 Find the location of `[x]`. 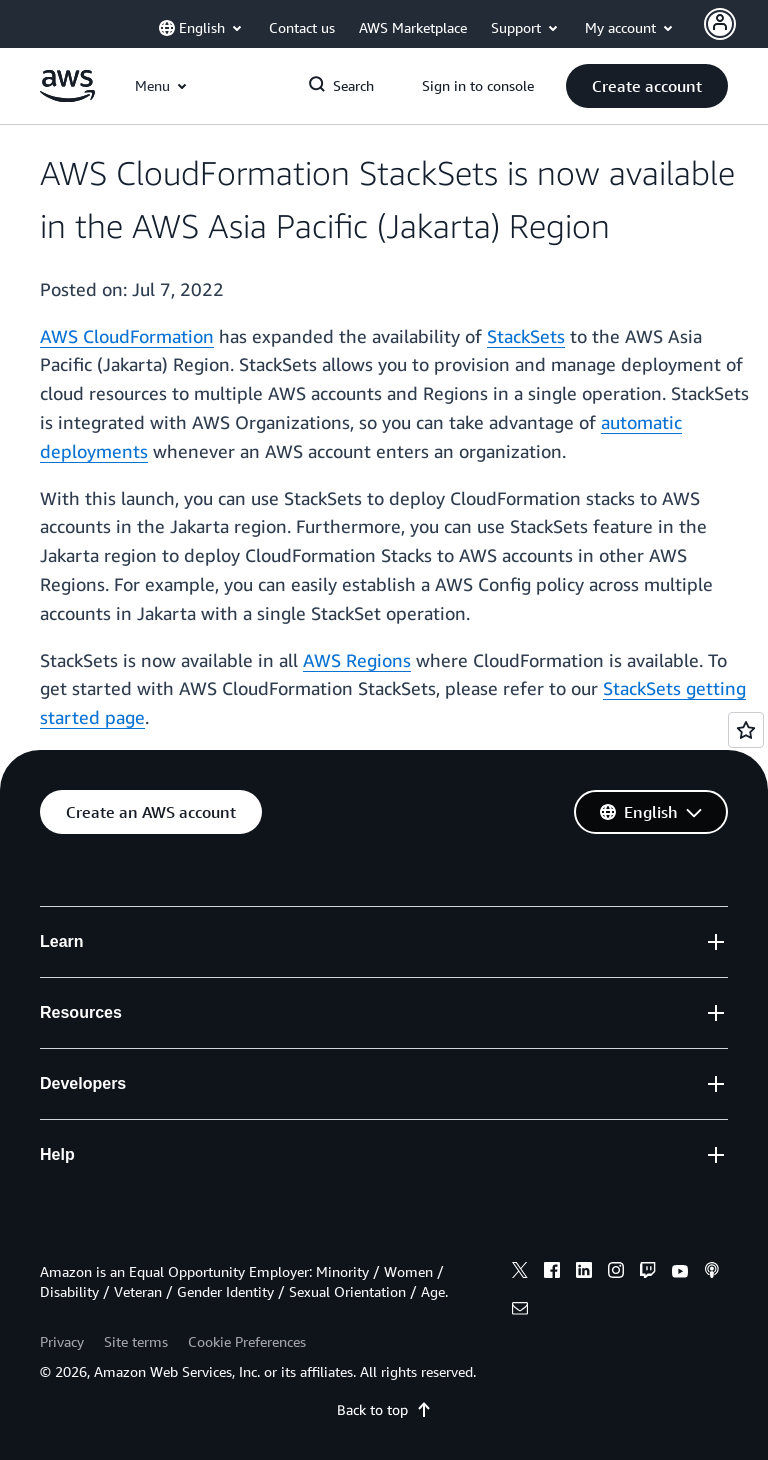

[x] is located at coordinates (520, 1273).